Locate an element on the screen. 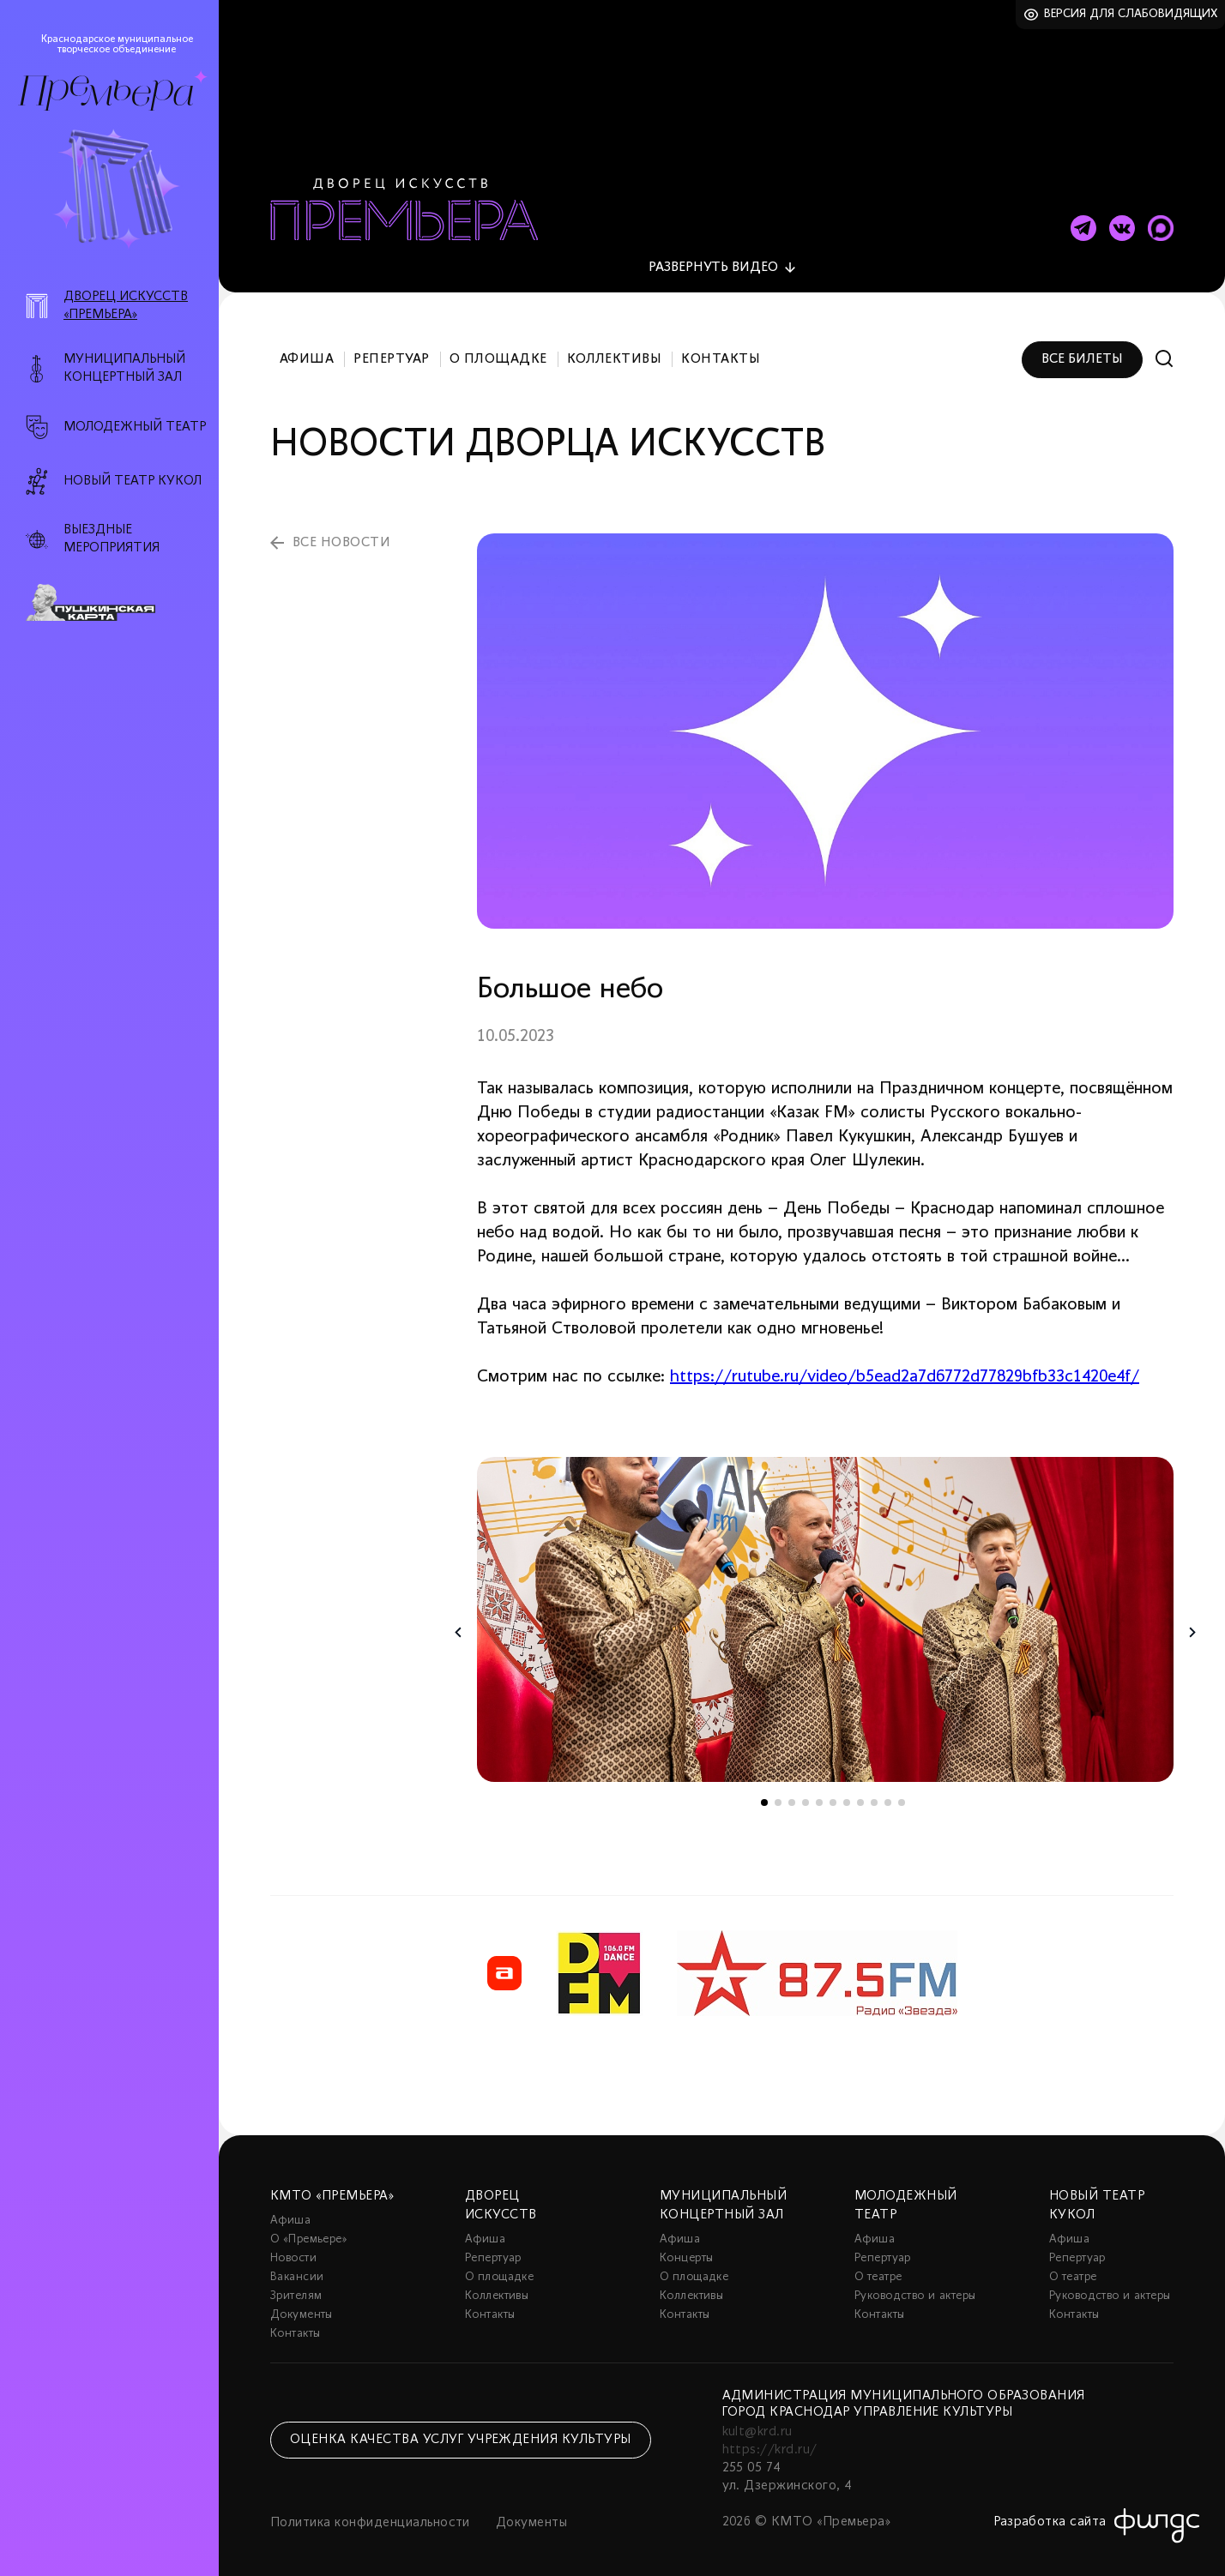  Руководство и актеры is located at coordinates (914, 2286).